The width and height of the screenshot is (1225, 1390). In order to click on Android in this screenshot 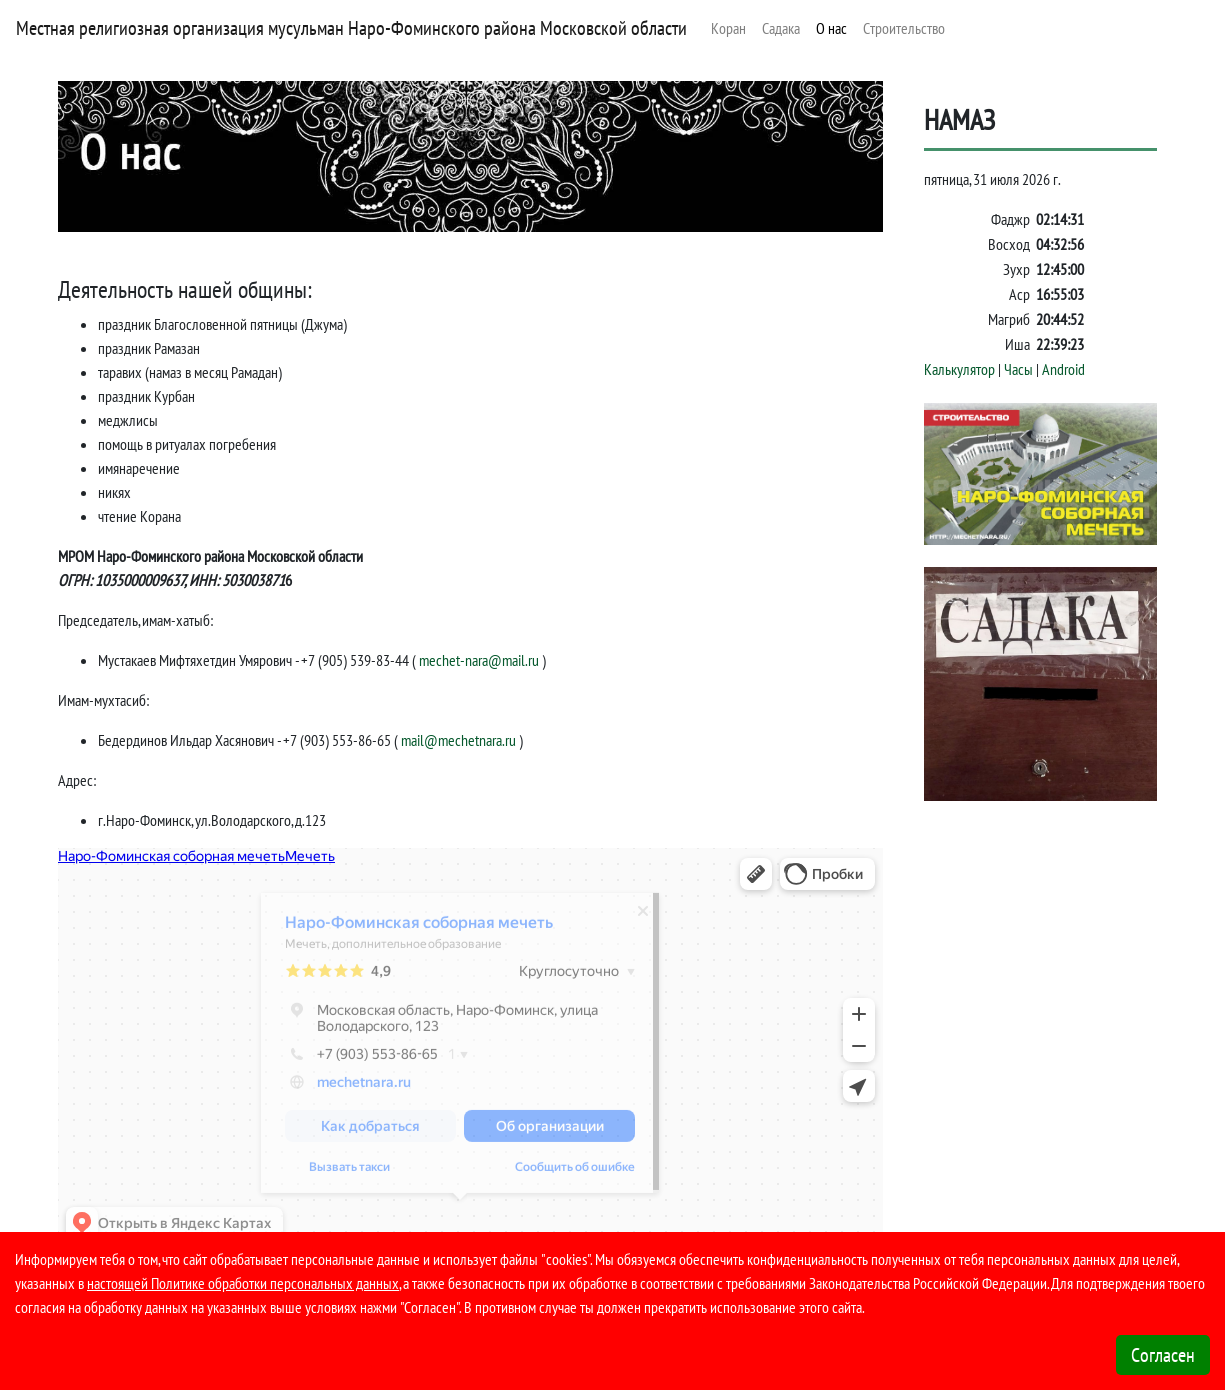, I will do `click(1063, 369)`.